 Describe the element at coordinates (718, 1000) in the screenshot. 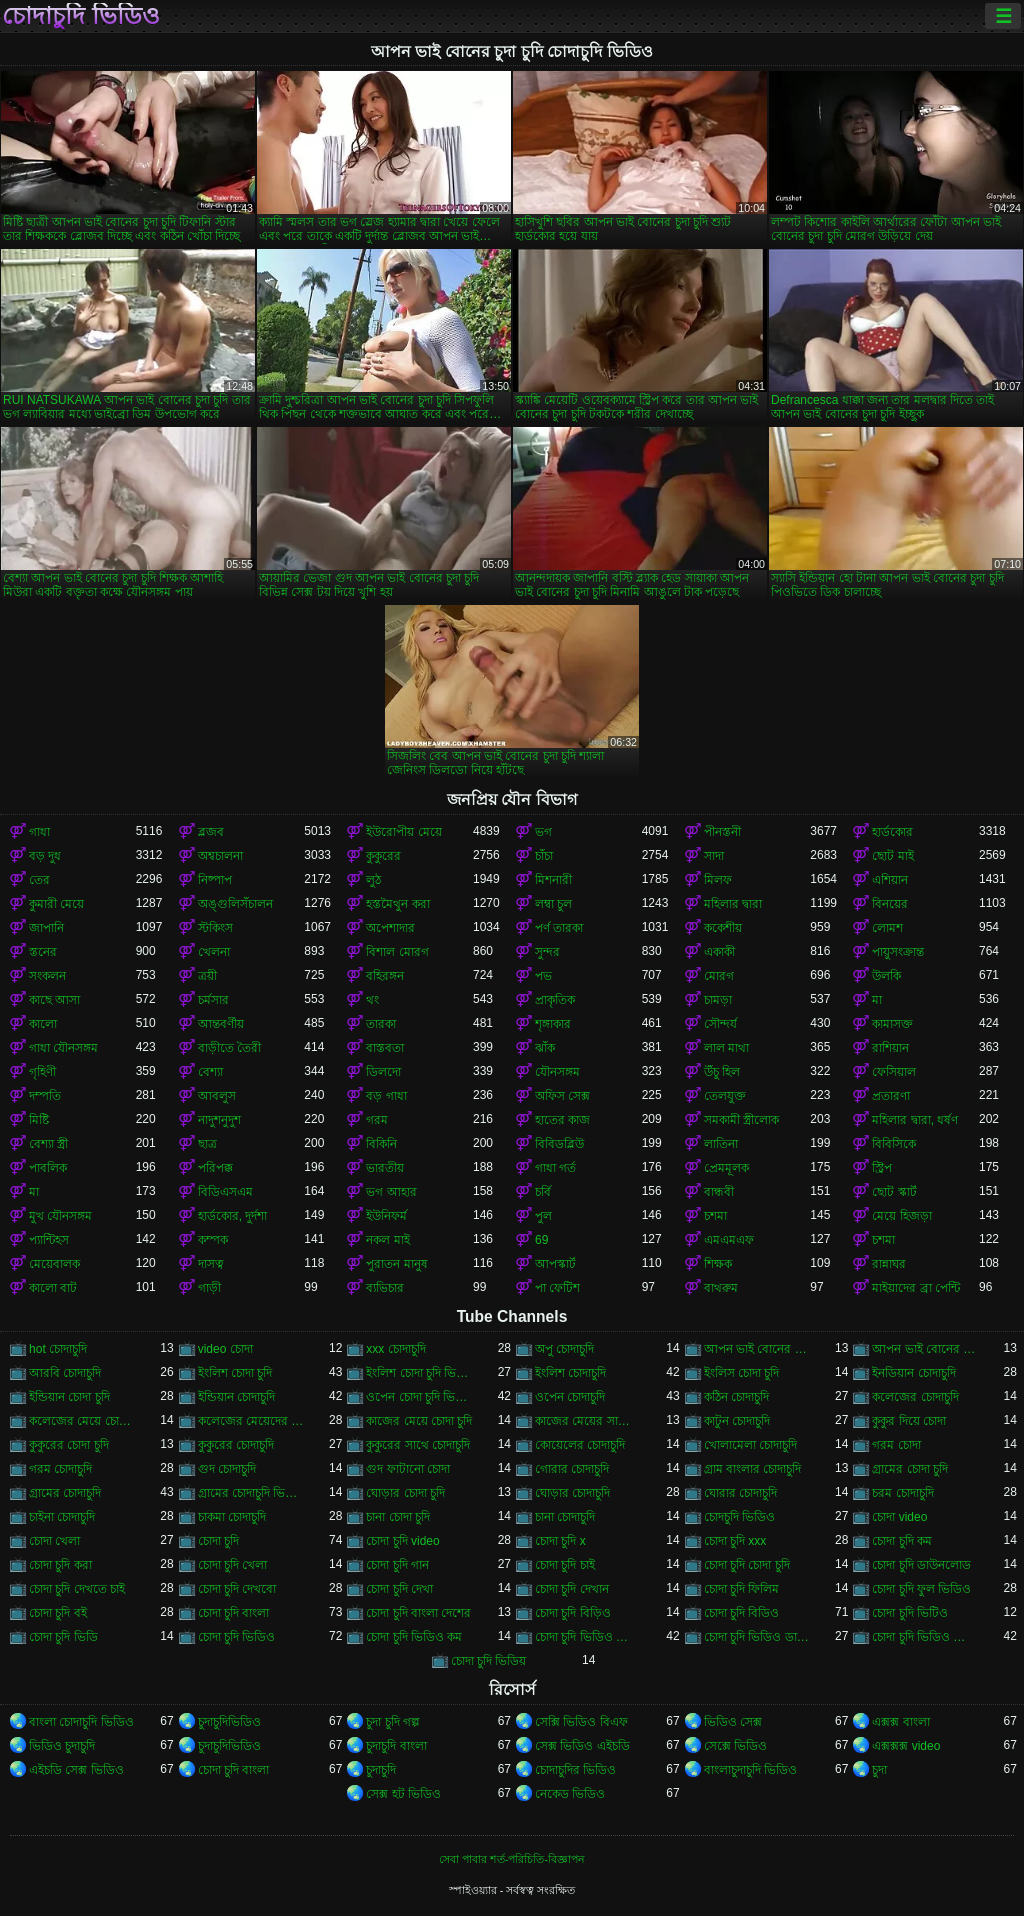

I see `চামড়া` at that location.